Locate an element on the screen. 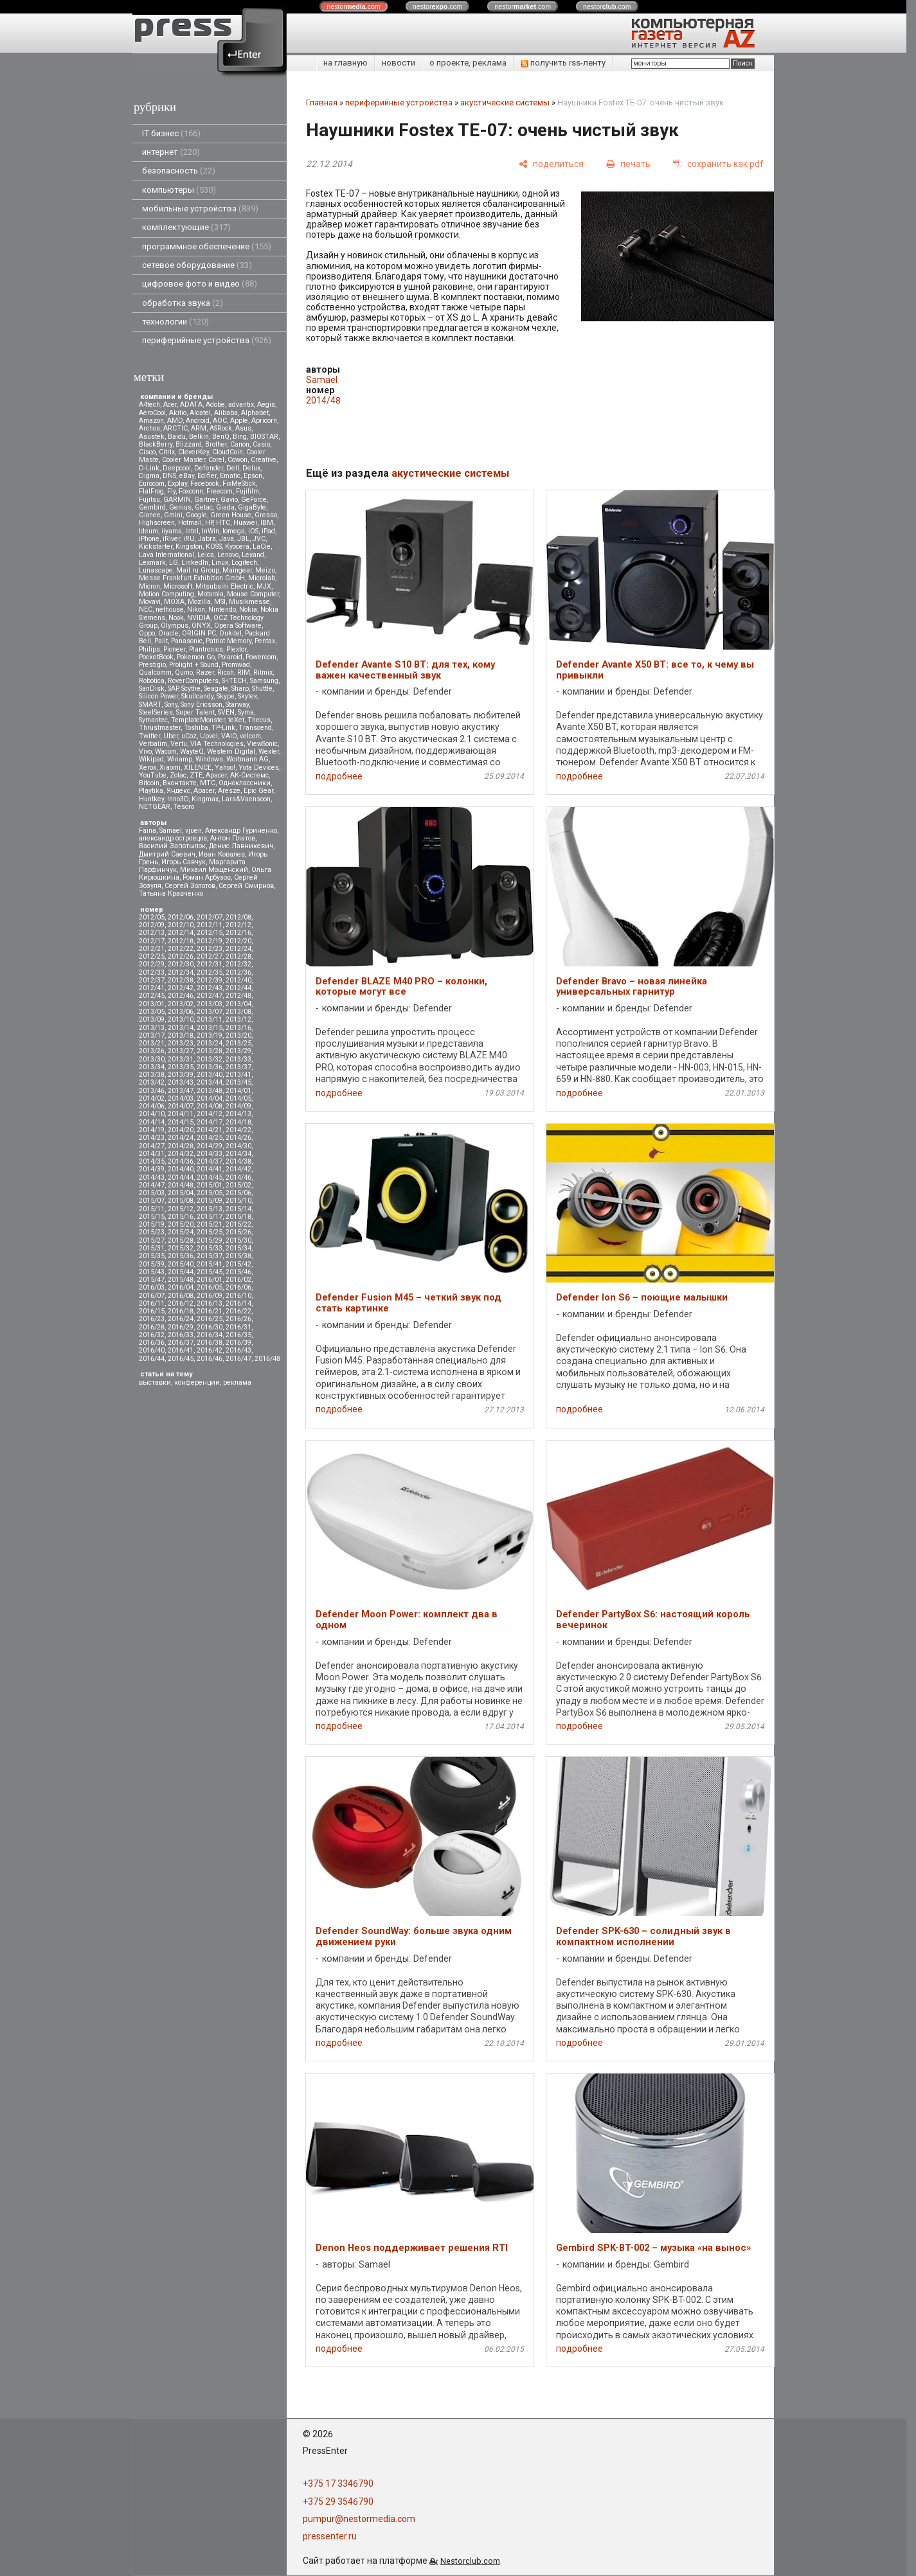 Image resolution: width=916 pixels, height=2576 pixels. Антон Платов is located at coordinates (232, 838).